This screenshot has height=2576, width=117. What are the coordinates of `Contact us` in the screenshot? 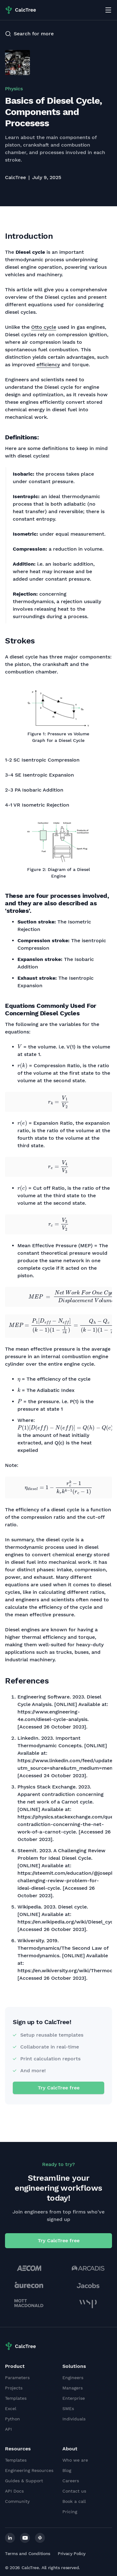 It's located at (74, 2490).